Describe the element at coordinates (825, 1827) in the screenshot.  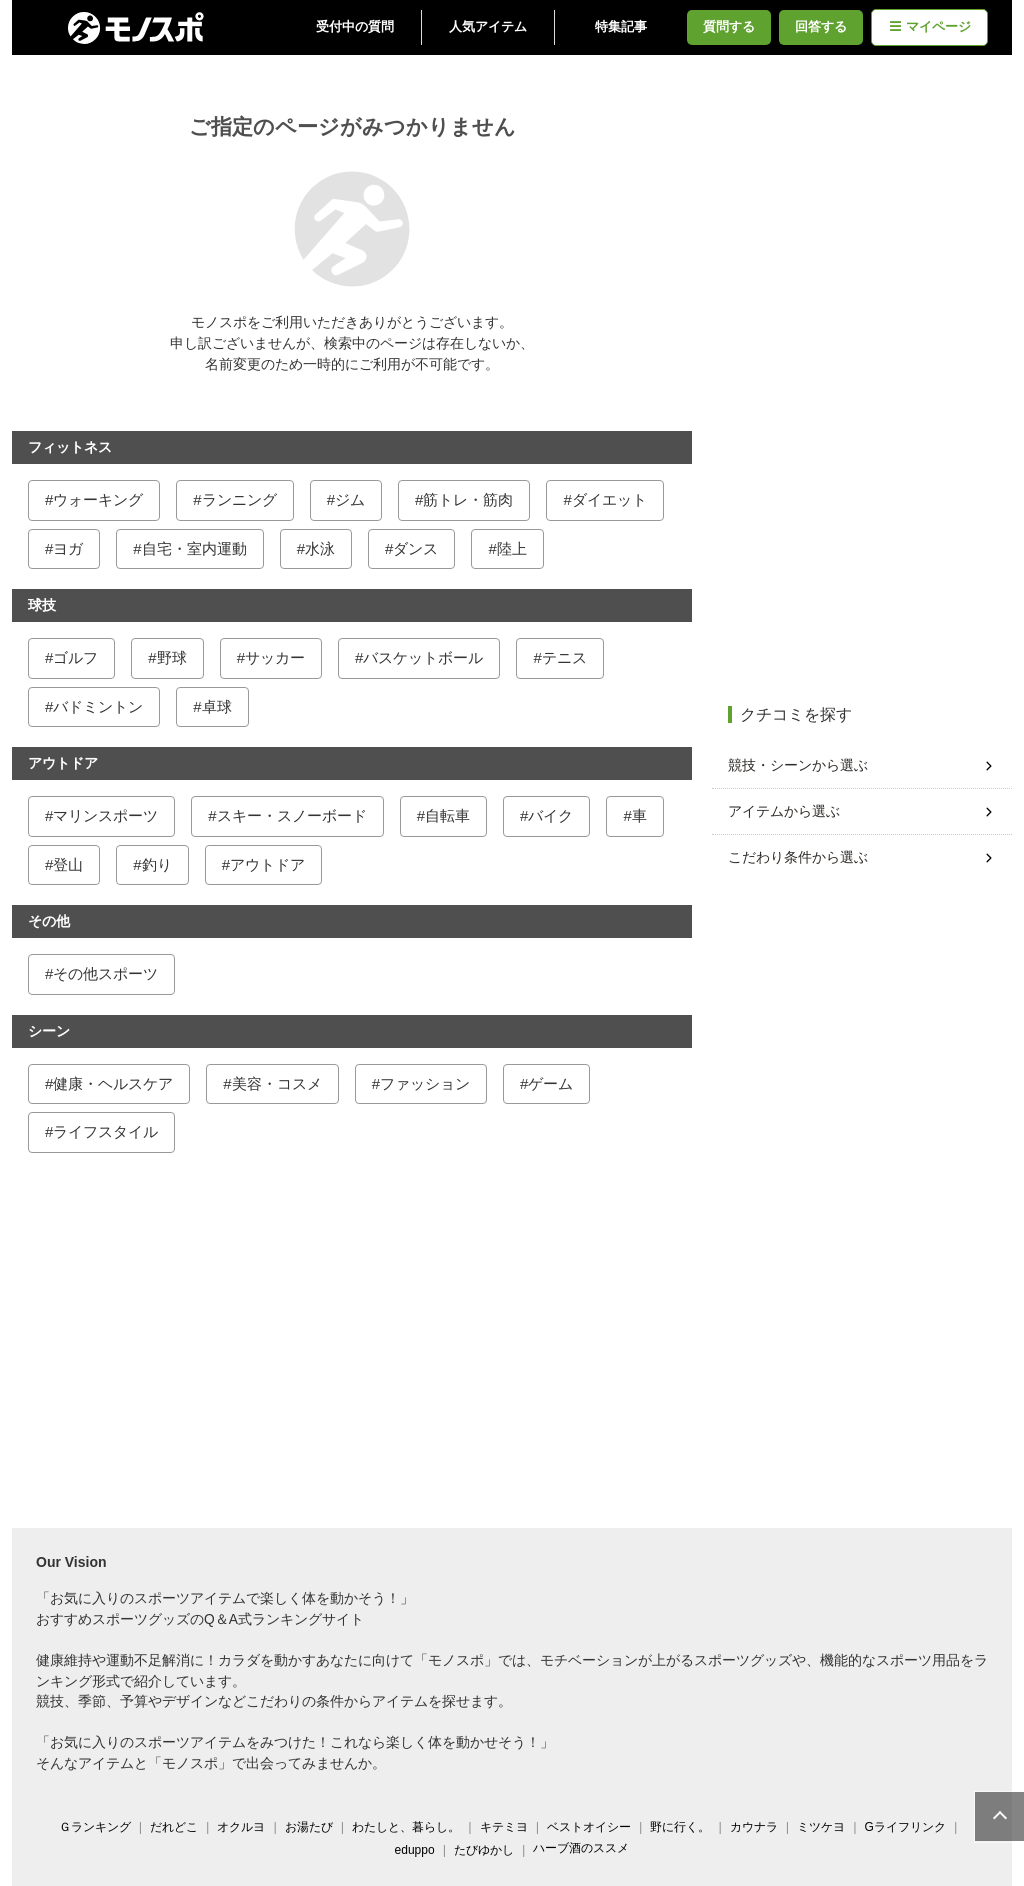
I see `ミツケヨ` at that location.